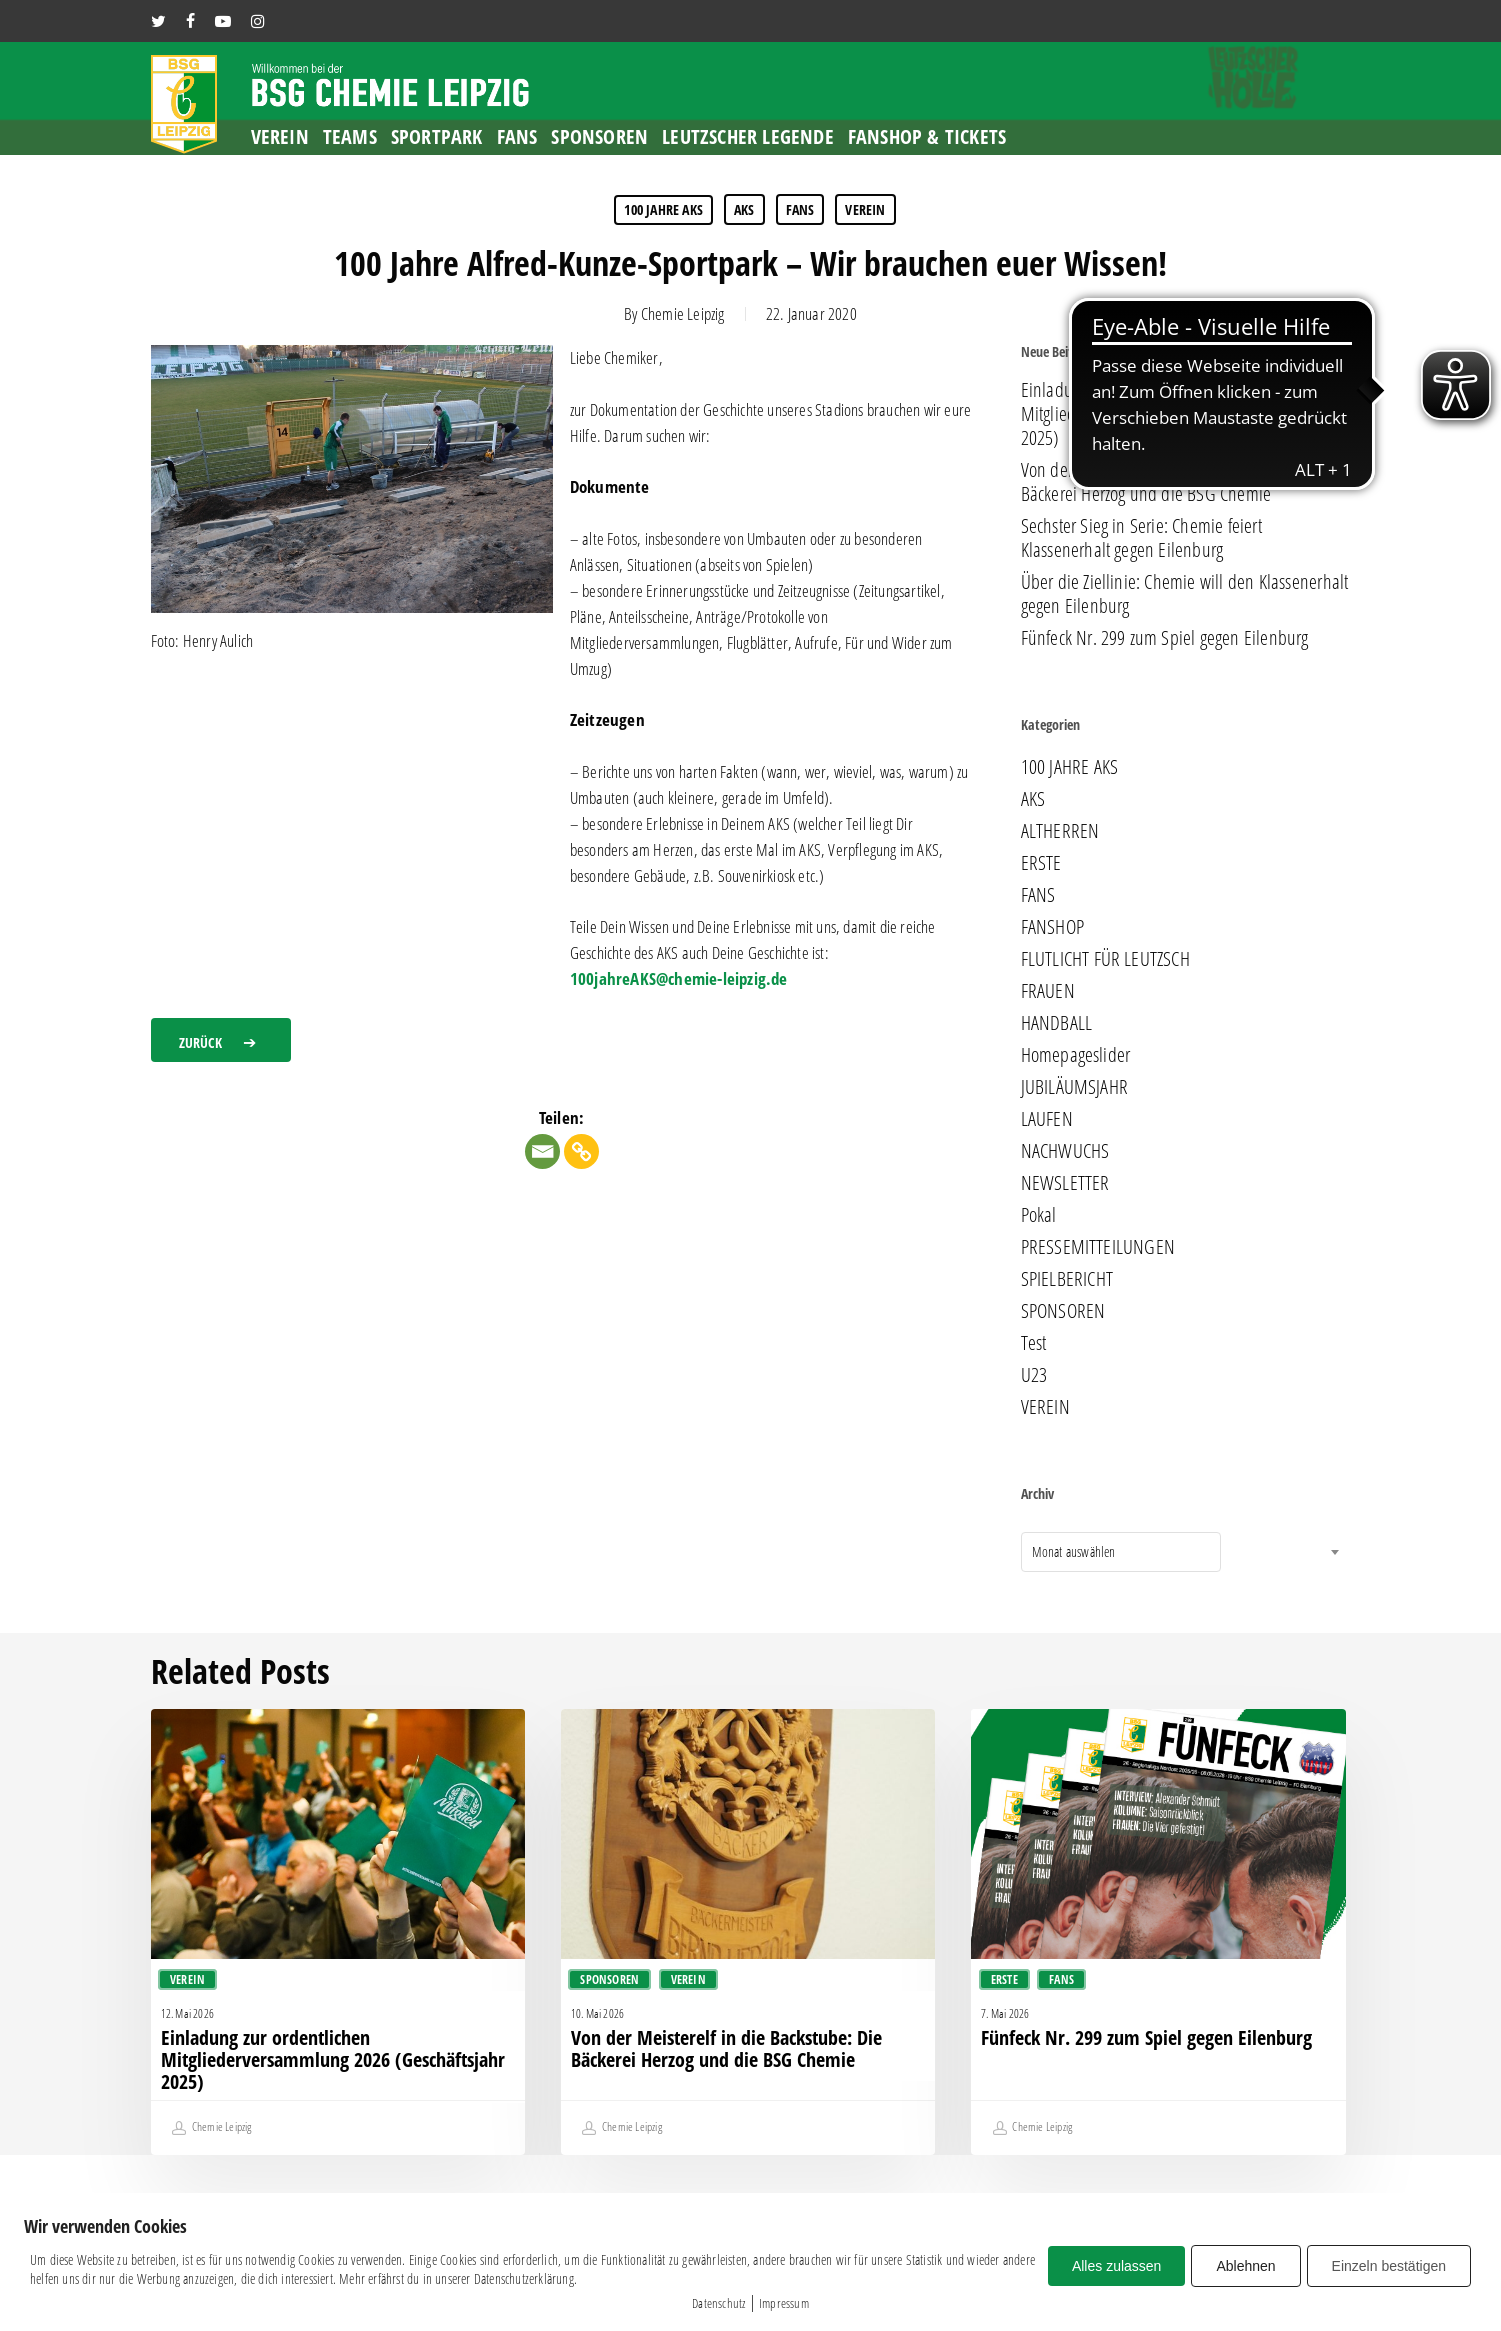  What do you see at coordinates (1074, 1551) in the screenshot?
I see `Monat auswählen [textbox]` at bounding box center [1074, 1551].